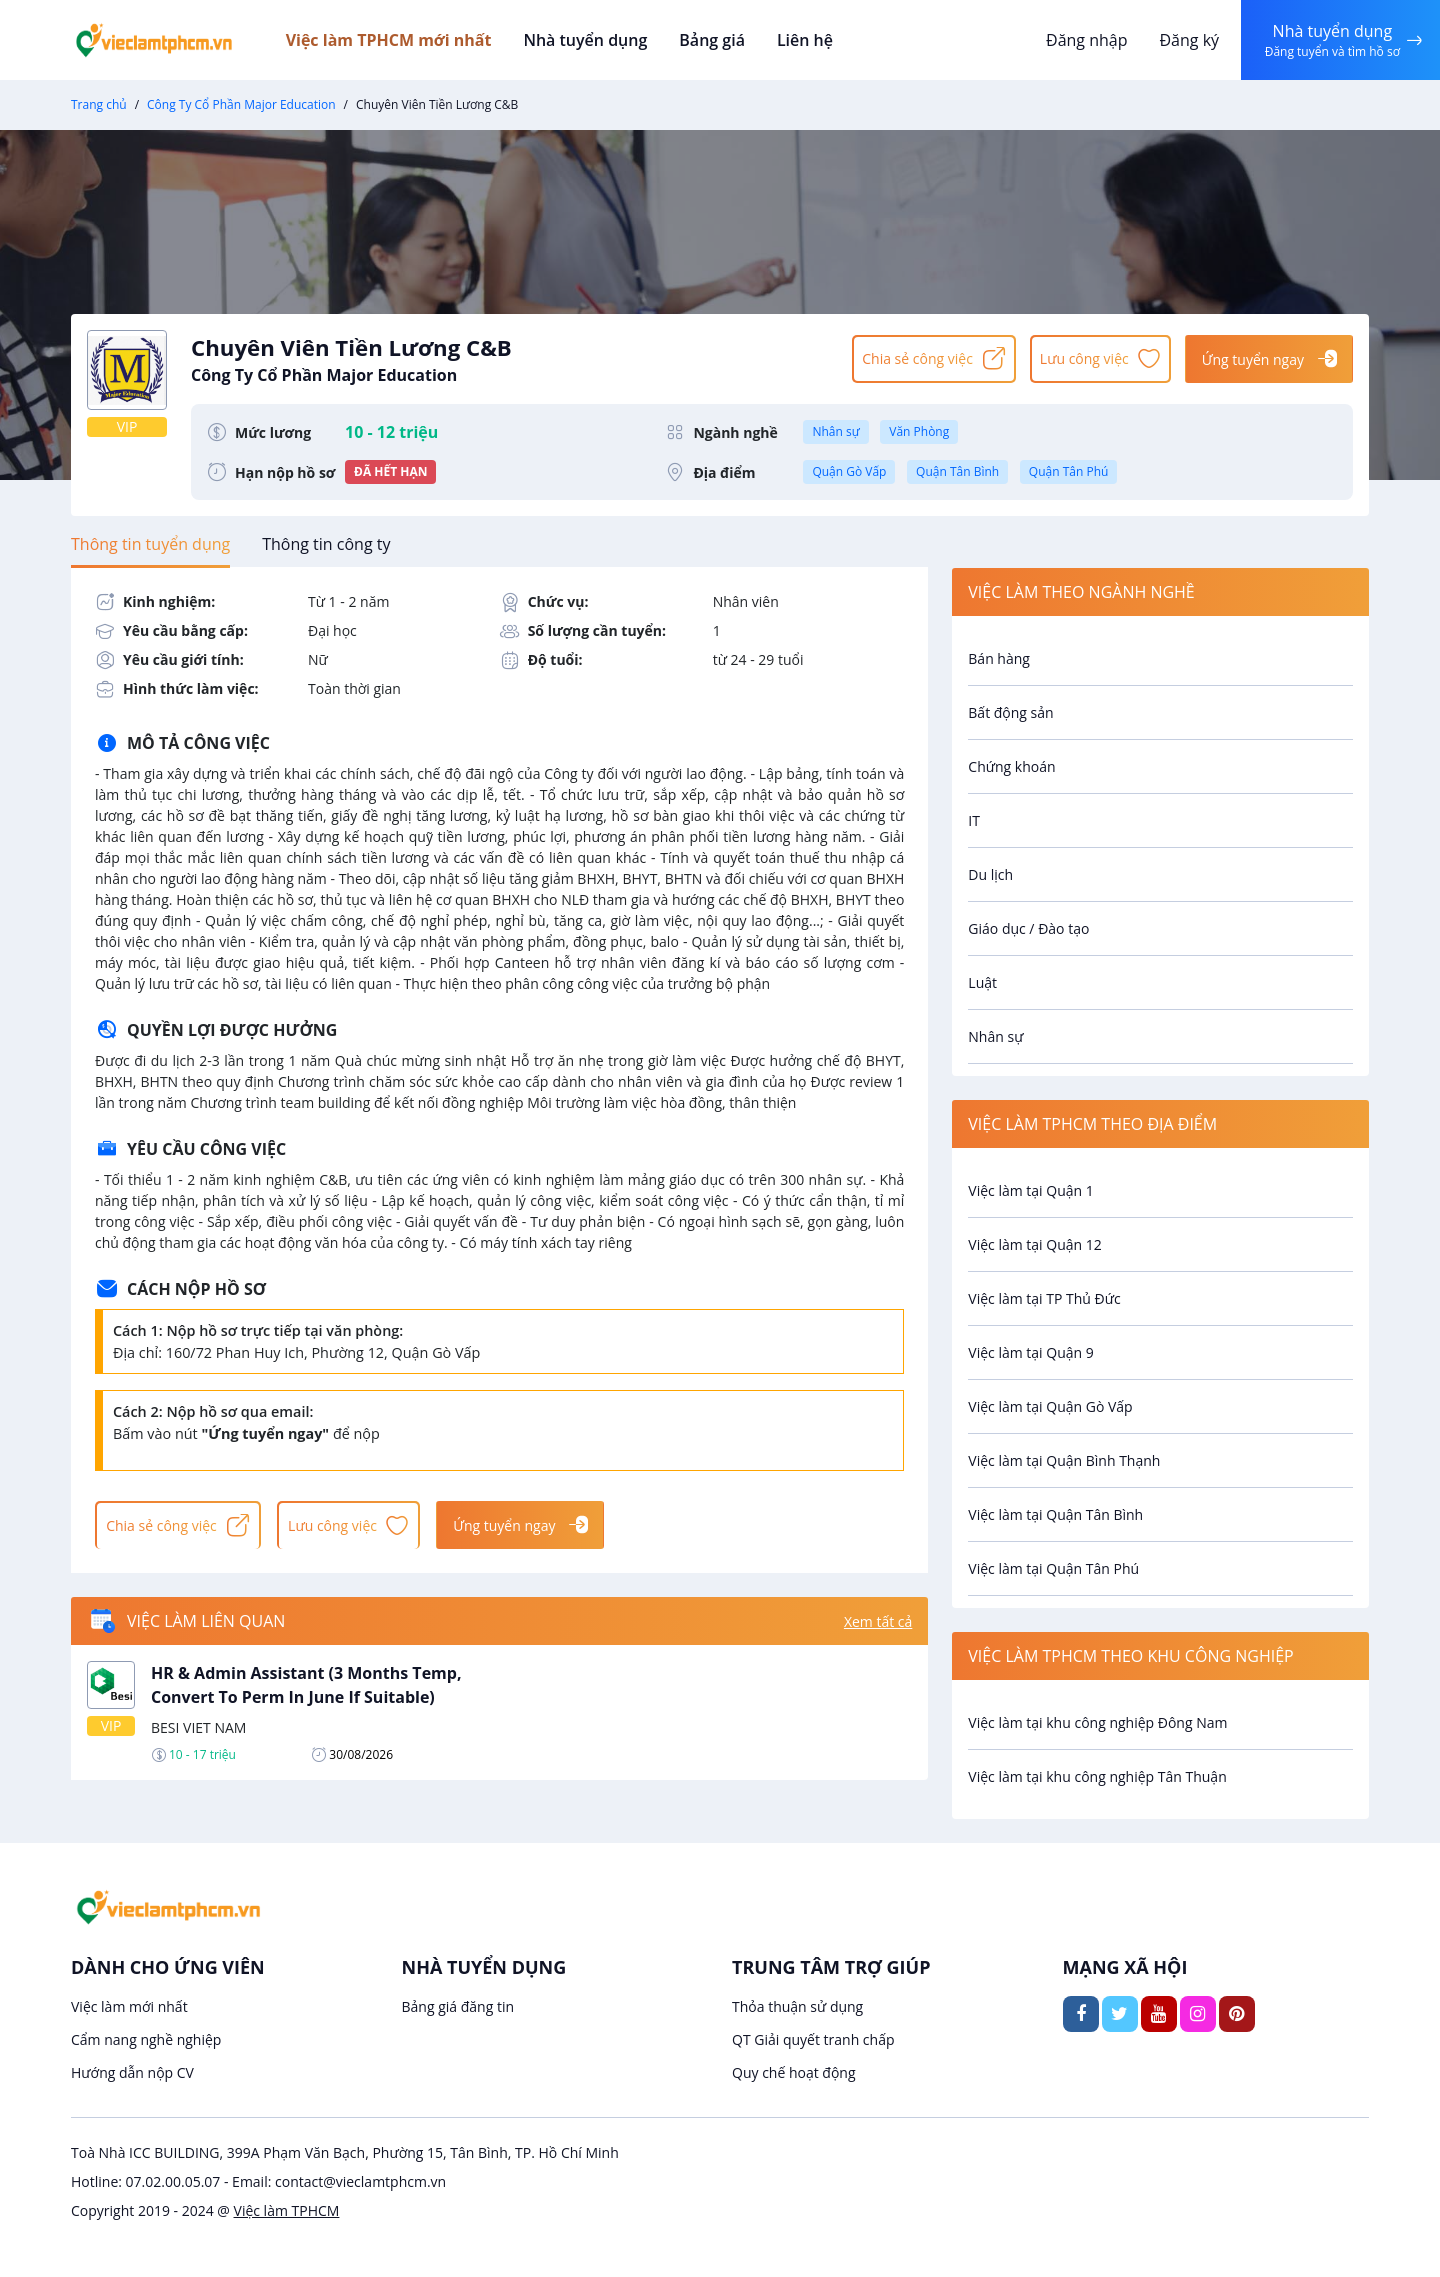 This screenshot has width=1440, height=2277. I want to click on IT, so click(974, 820).